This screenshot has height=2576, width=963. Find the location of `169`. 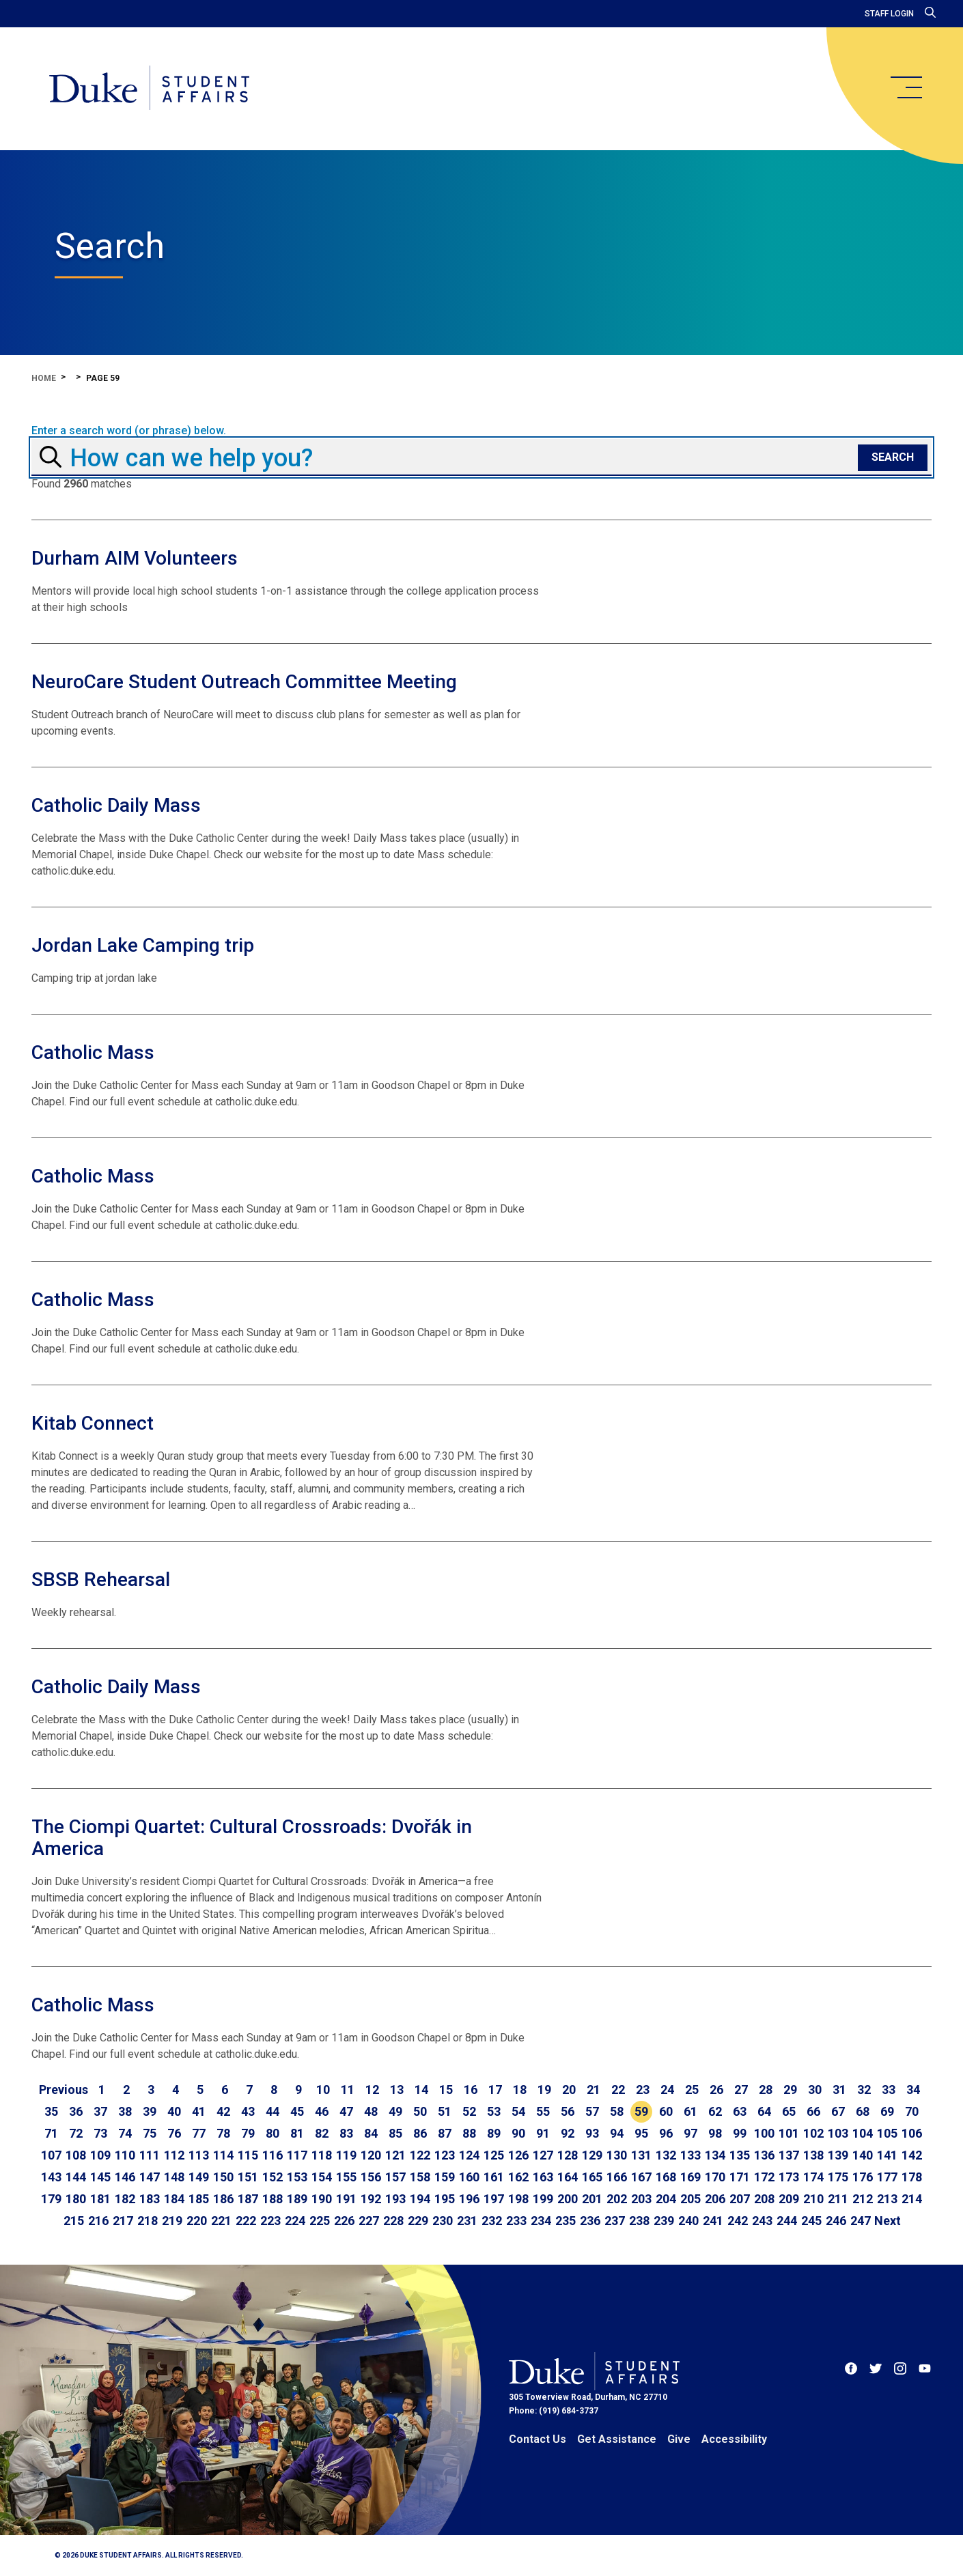

169 is located at coordinates (690, 2177).